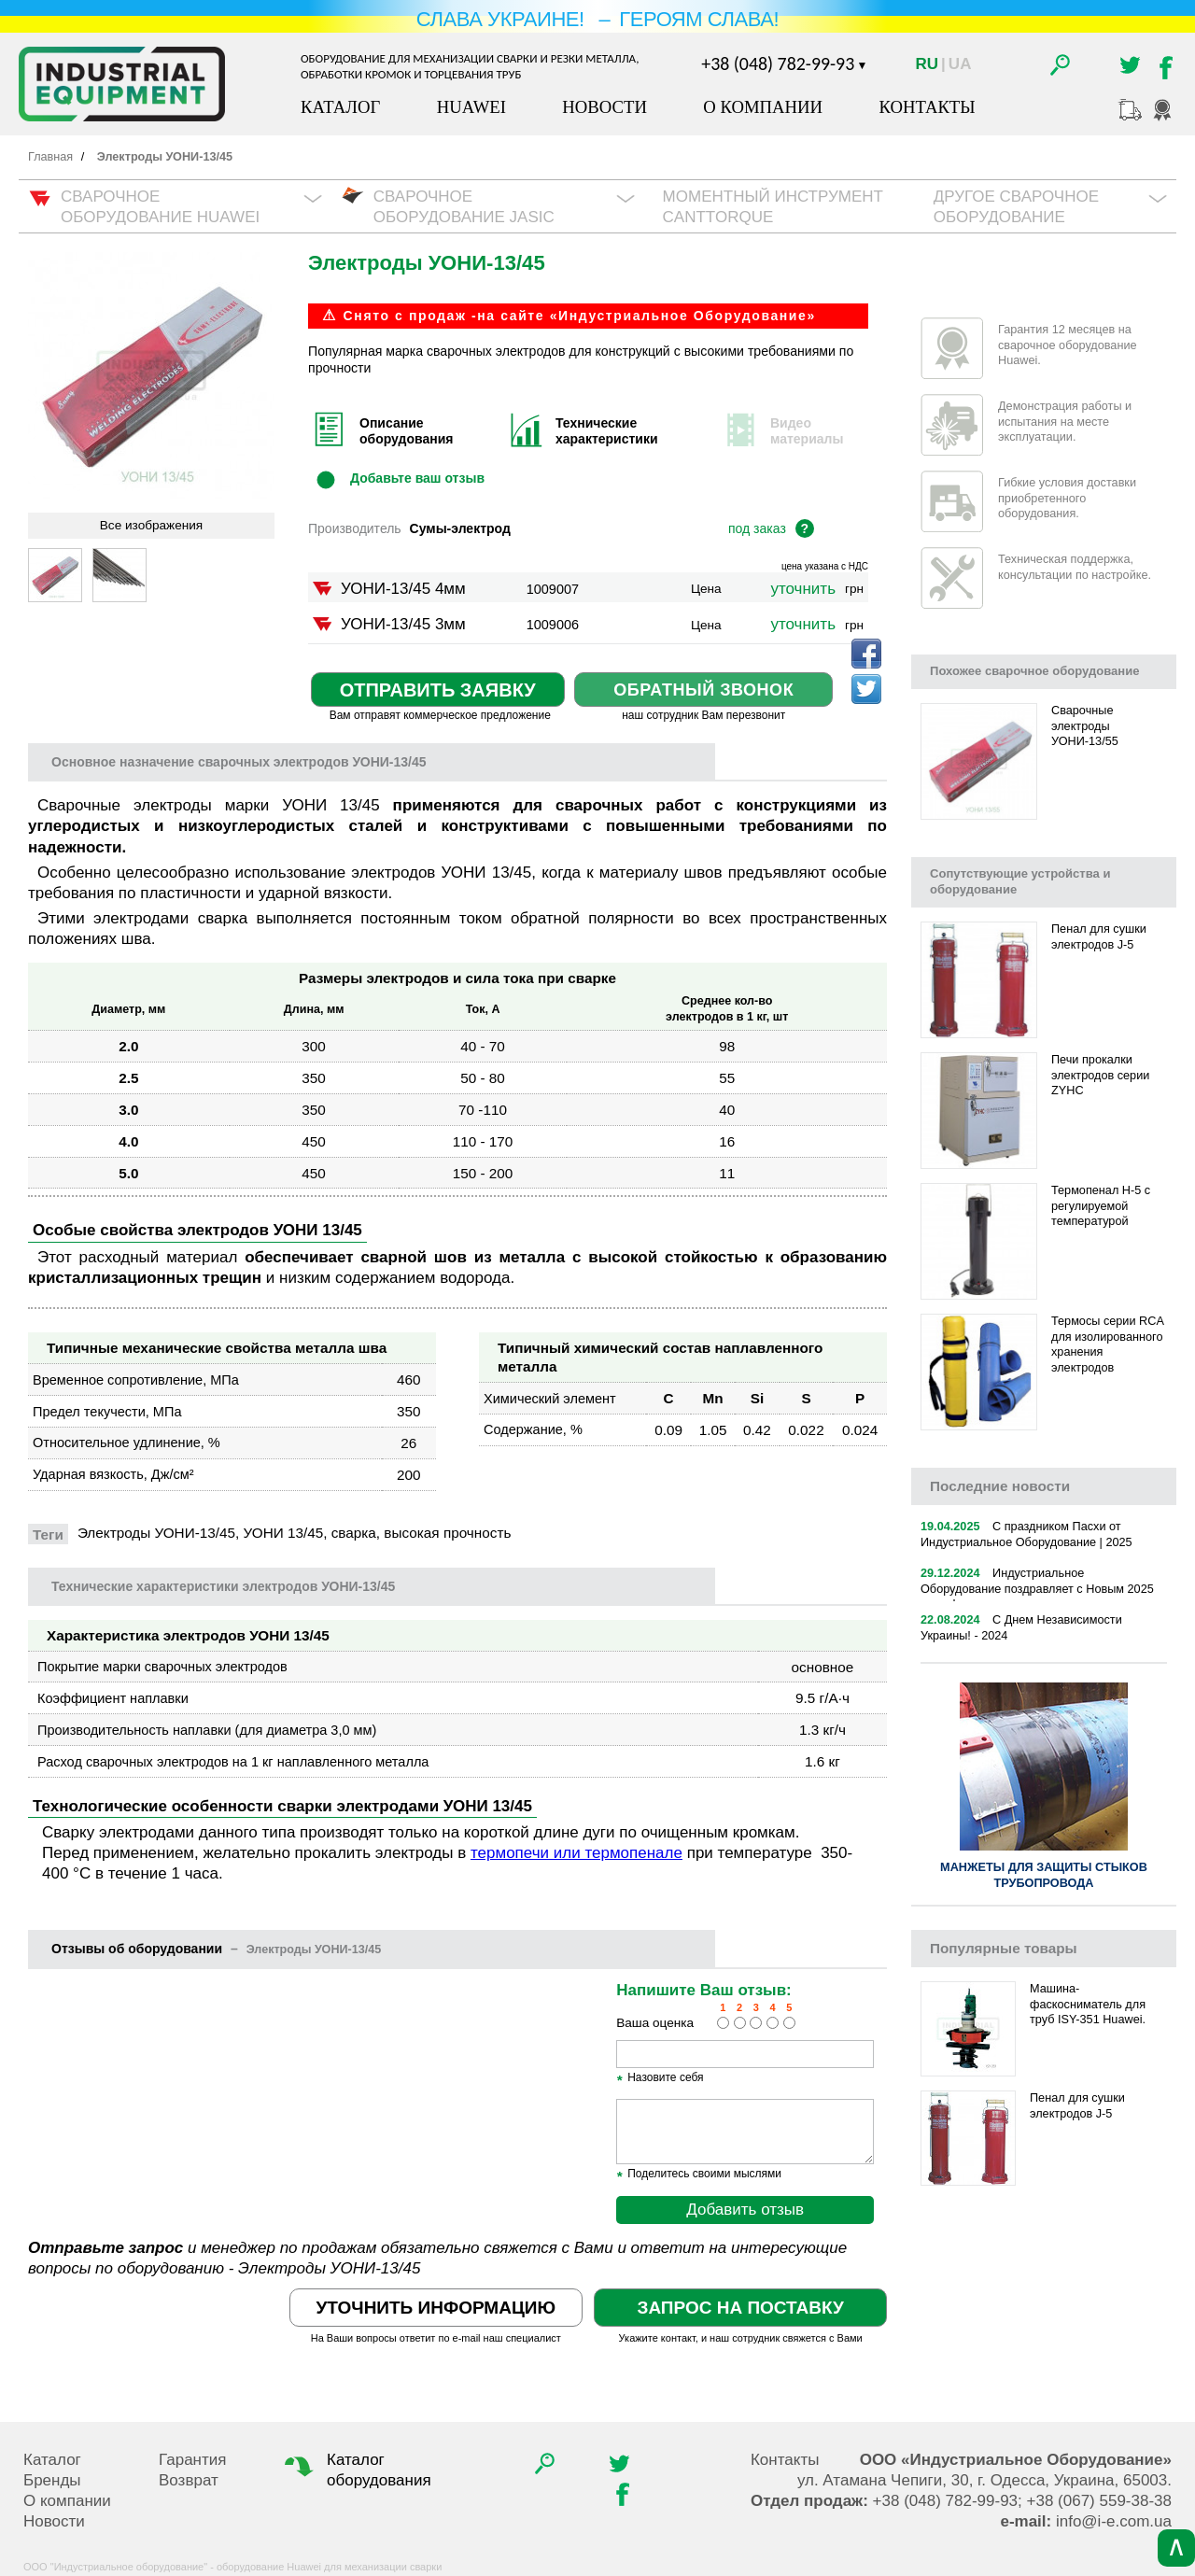 This screenshot has width=1195, height=2576. I want to click on Возврат, so click(188, 2480).